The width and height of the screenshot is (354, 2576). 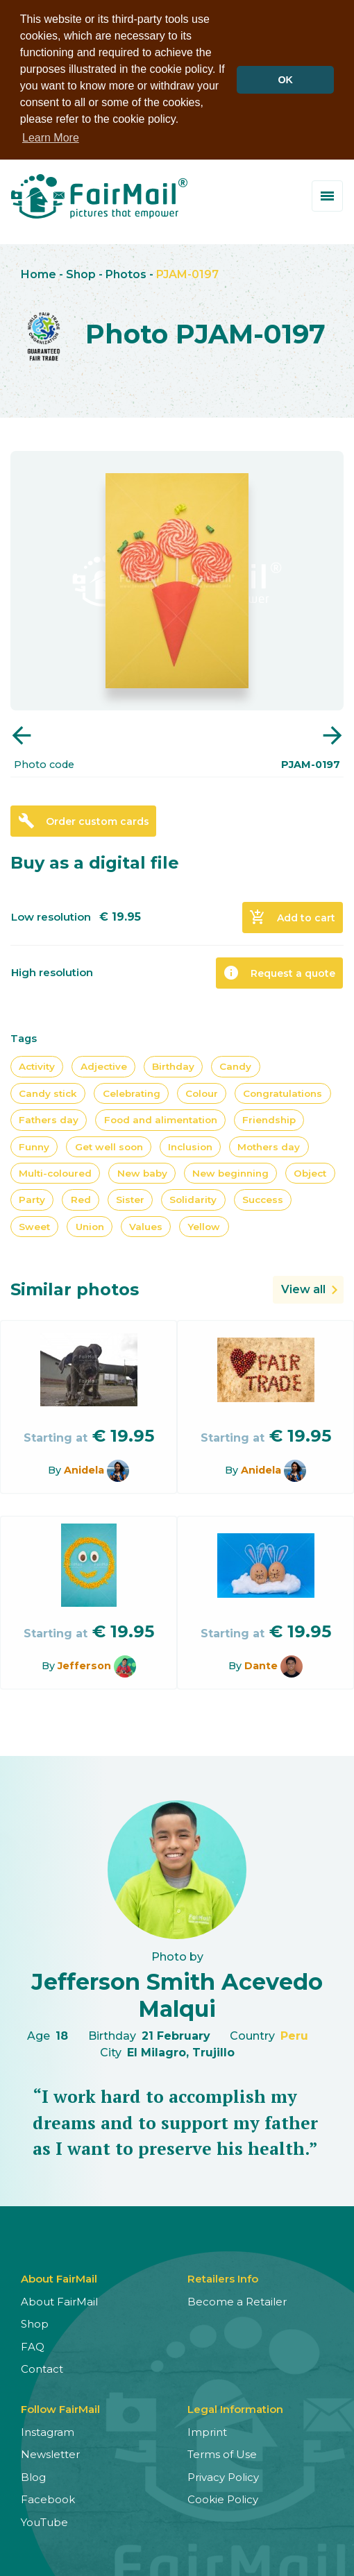 I want to click on Become a Retailer, so click(x=237, y=2301).